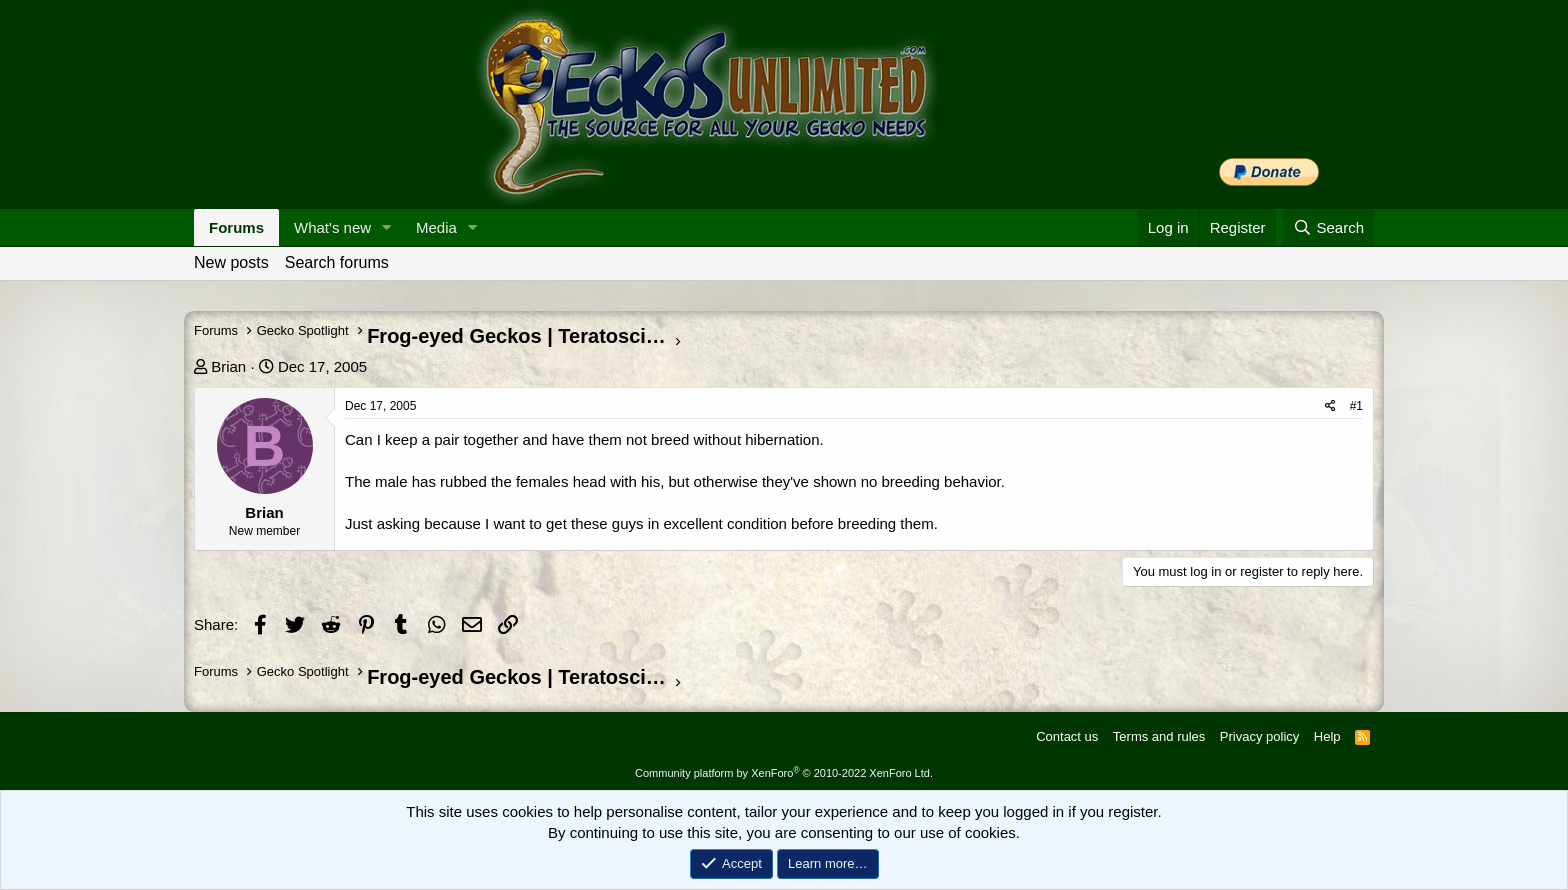  What do you see at coordinates (1327, 736) in the screenshot?
I see `Help` at bounding box center [1327, 736].